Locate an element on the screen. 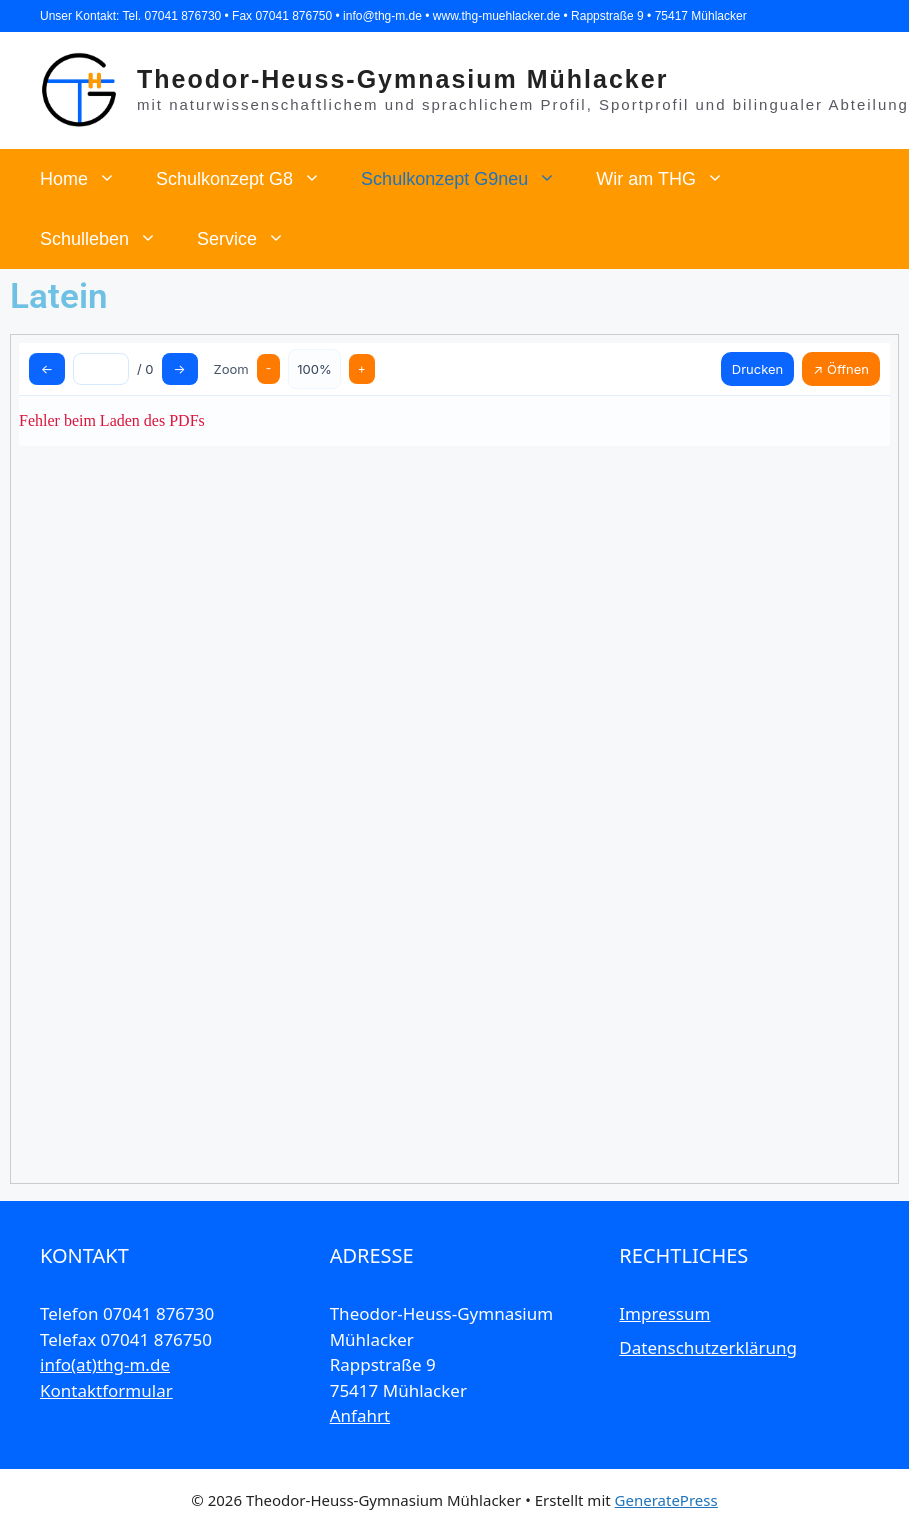  Schulkonzept G9neu is located at coordinates (468, 179).